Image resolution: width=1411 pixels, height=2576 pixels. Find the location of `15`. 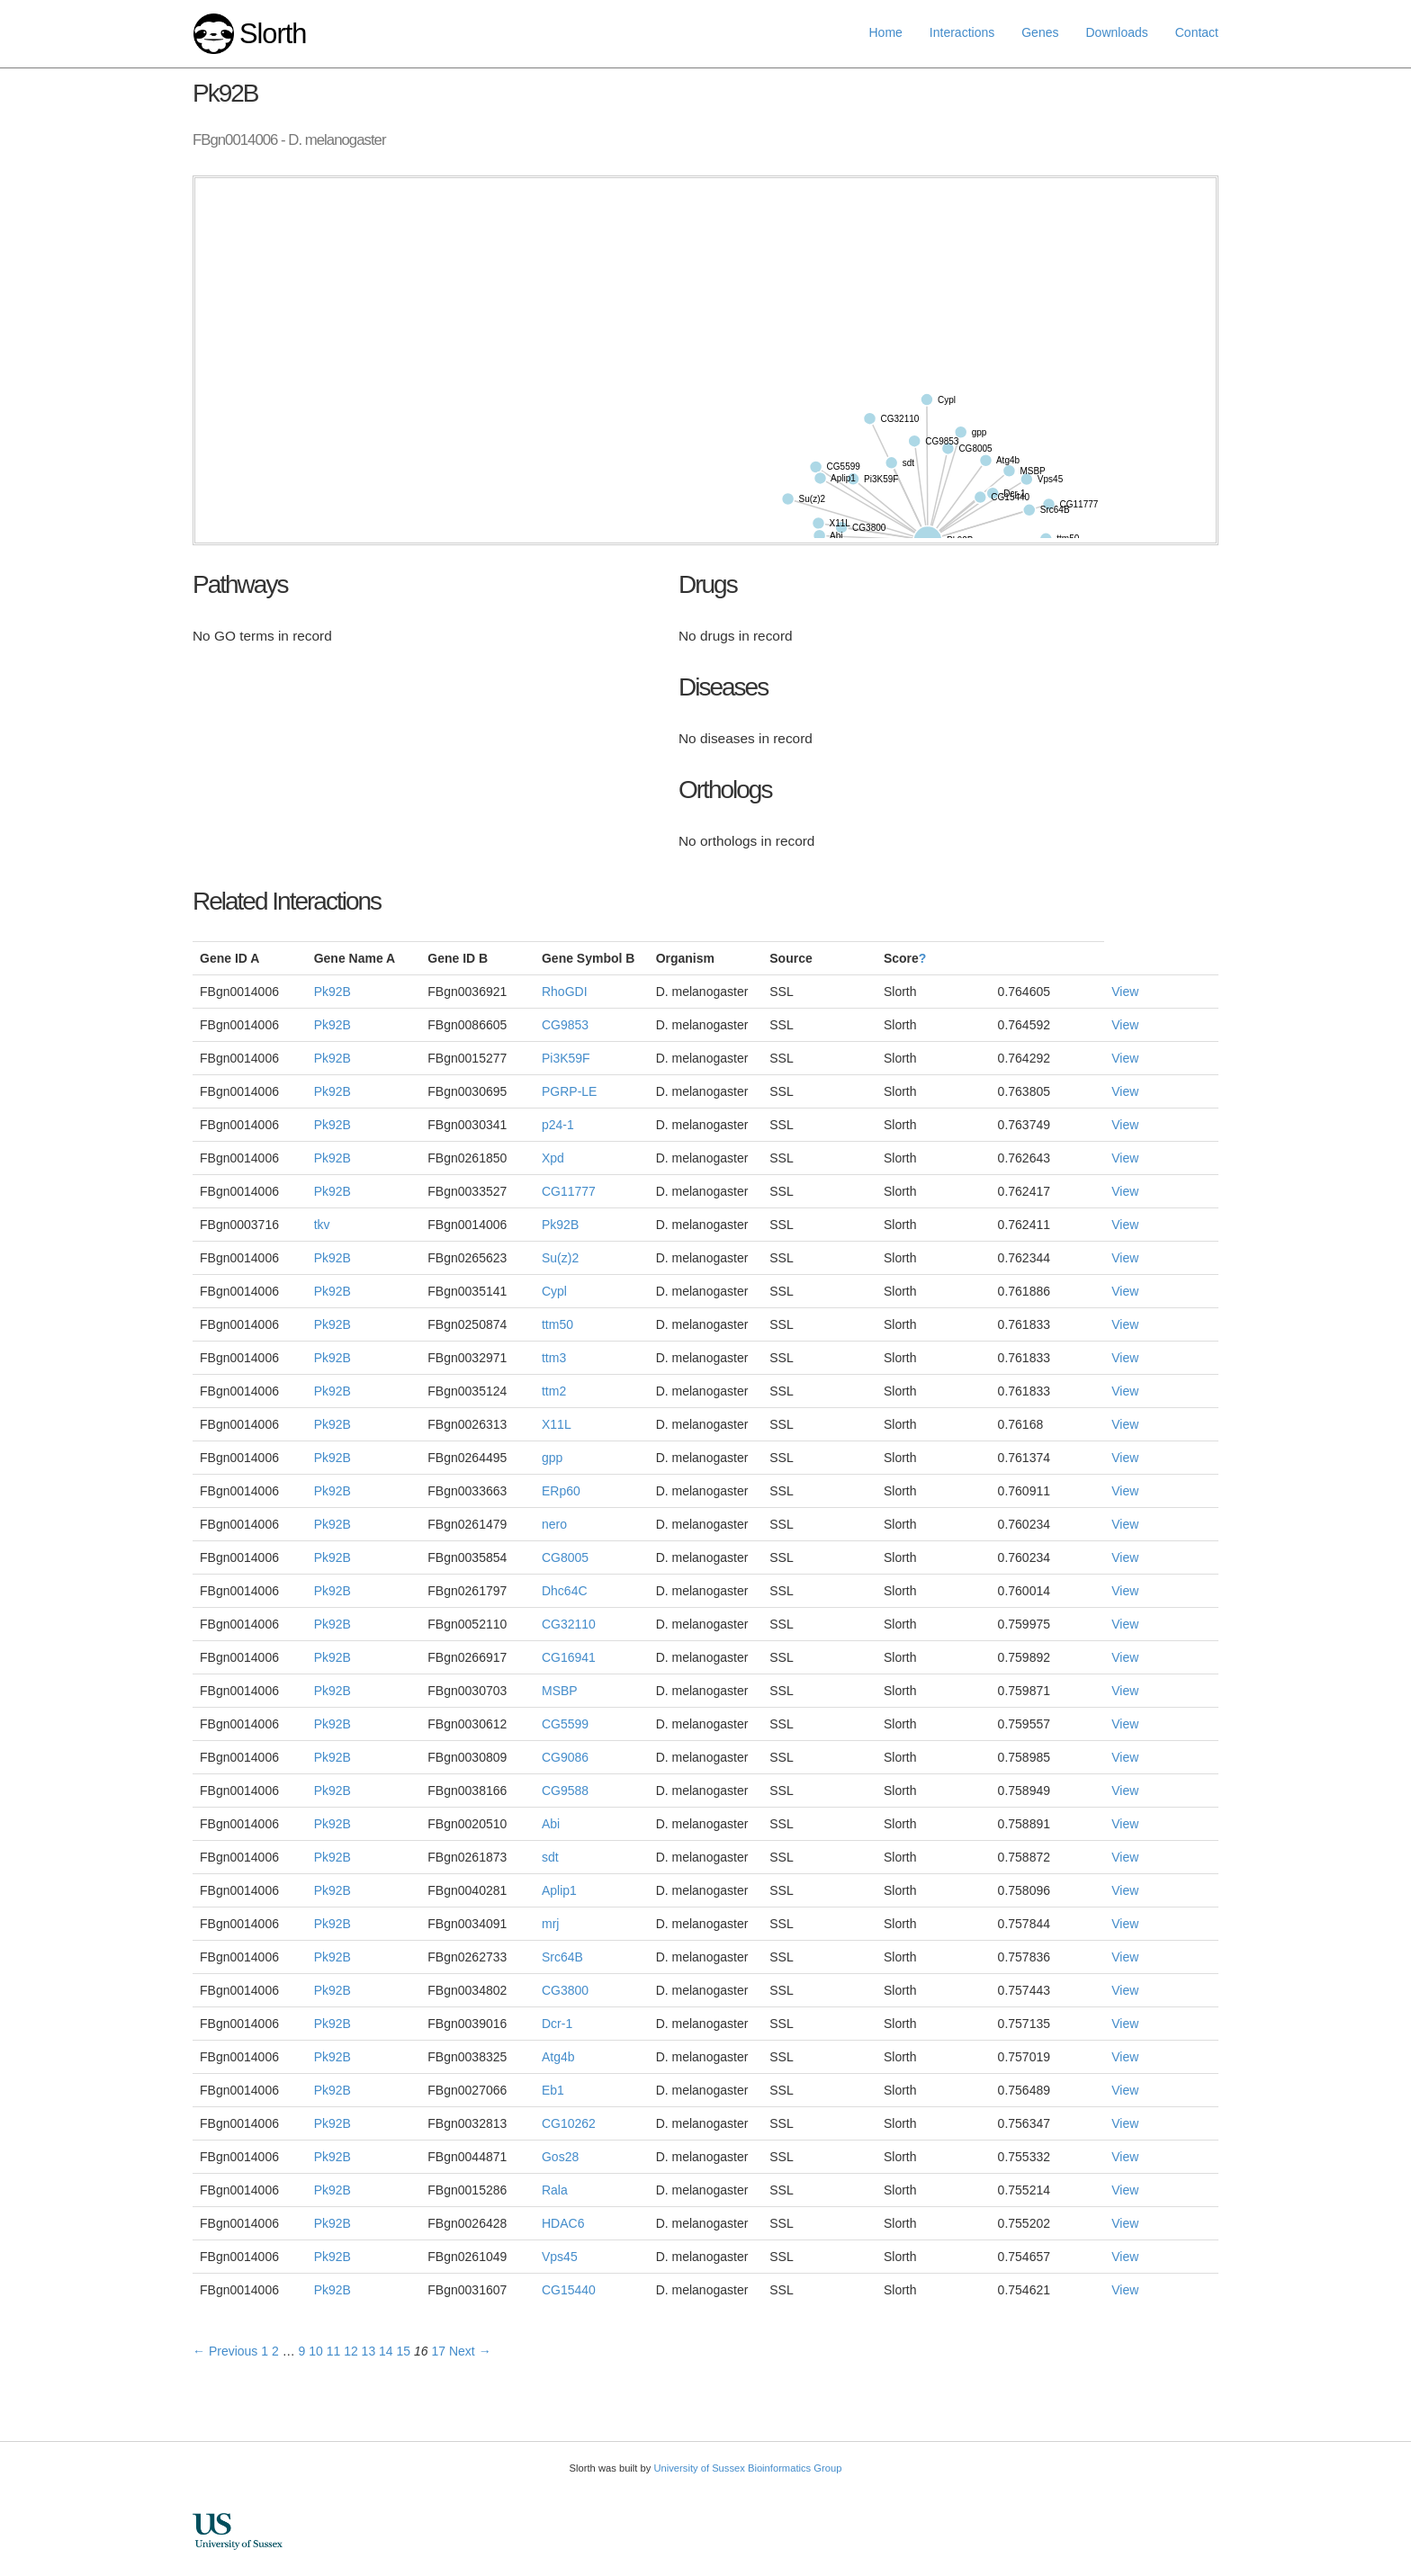

15 is located at coordinates (404, 2351).